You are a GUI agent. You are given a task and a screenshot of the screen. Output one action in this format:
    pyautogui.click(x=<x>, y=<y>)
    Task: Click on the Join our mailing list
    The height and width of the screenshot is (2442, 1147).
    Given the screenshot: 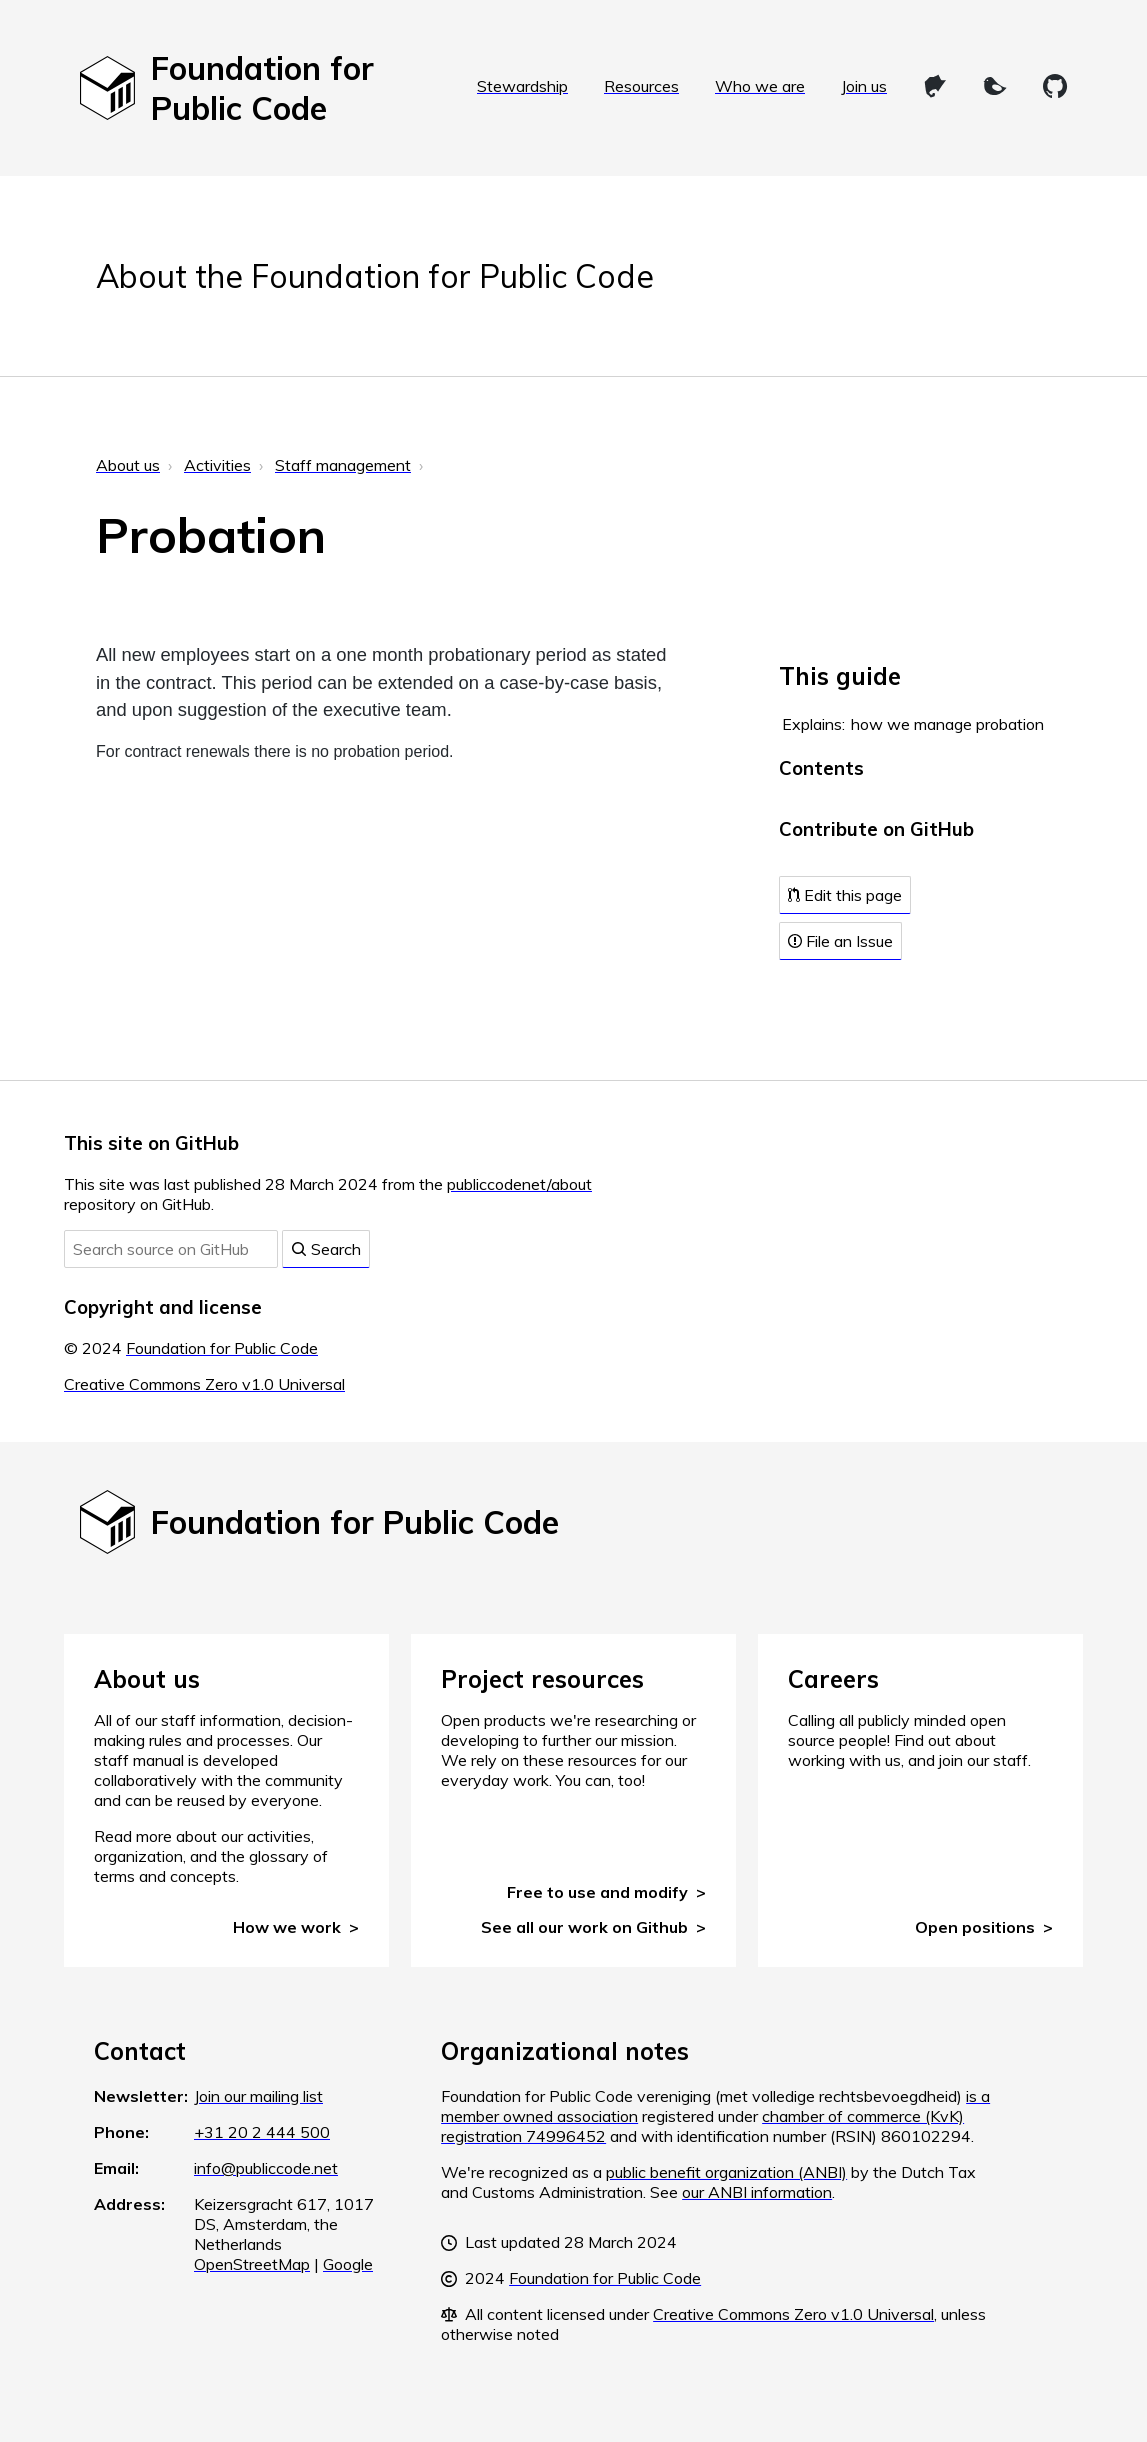 What is the action you would take?
    pyautogui.click(x=258, y=2096)
    